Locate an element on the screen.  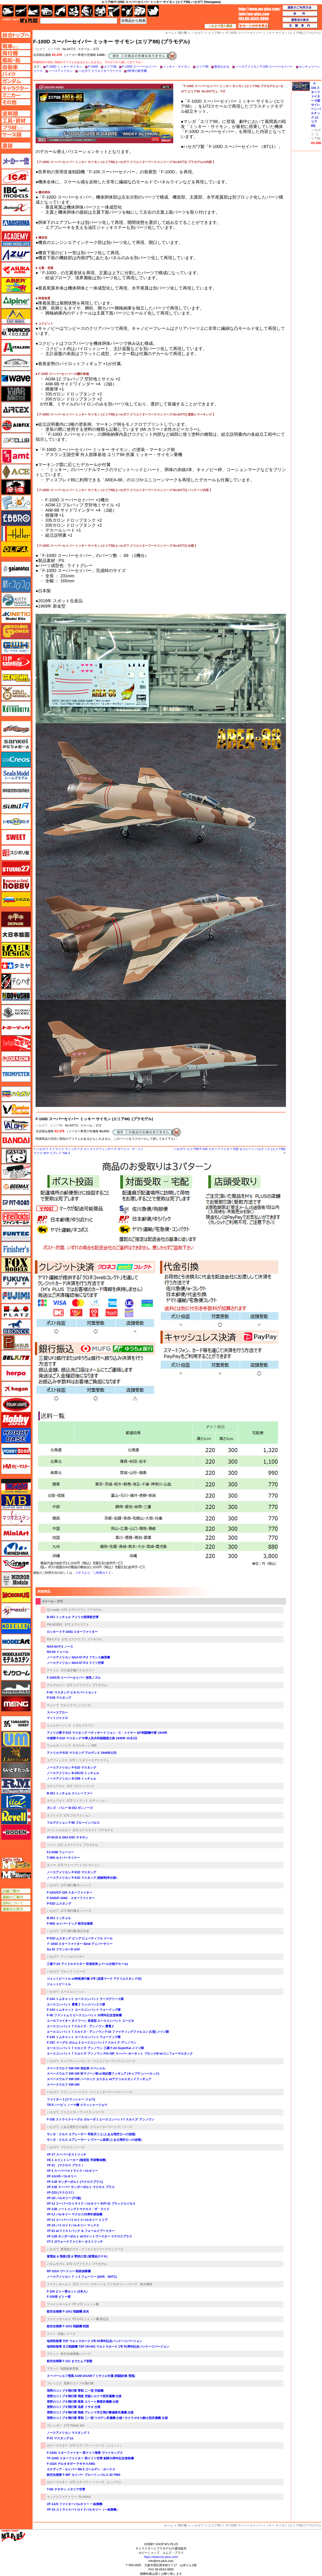
キネテック is located at coordinates (16, 615).